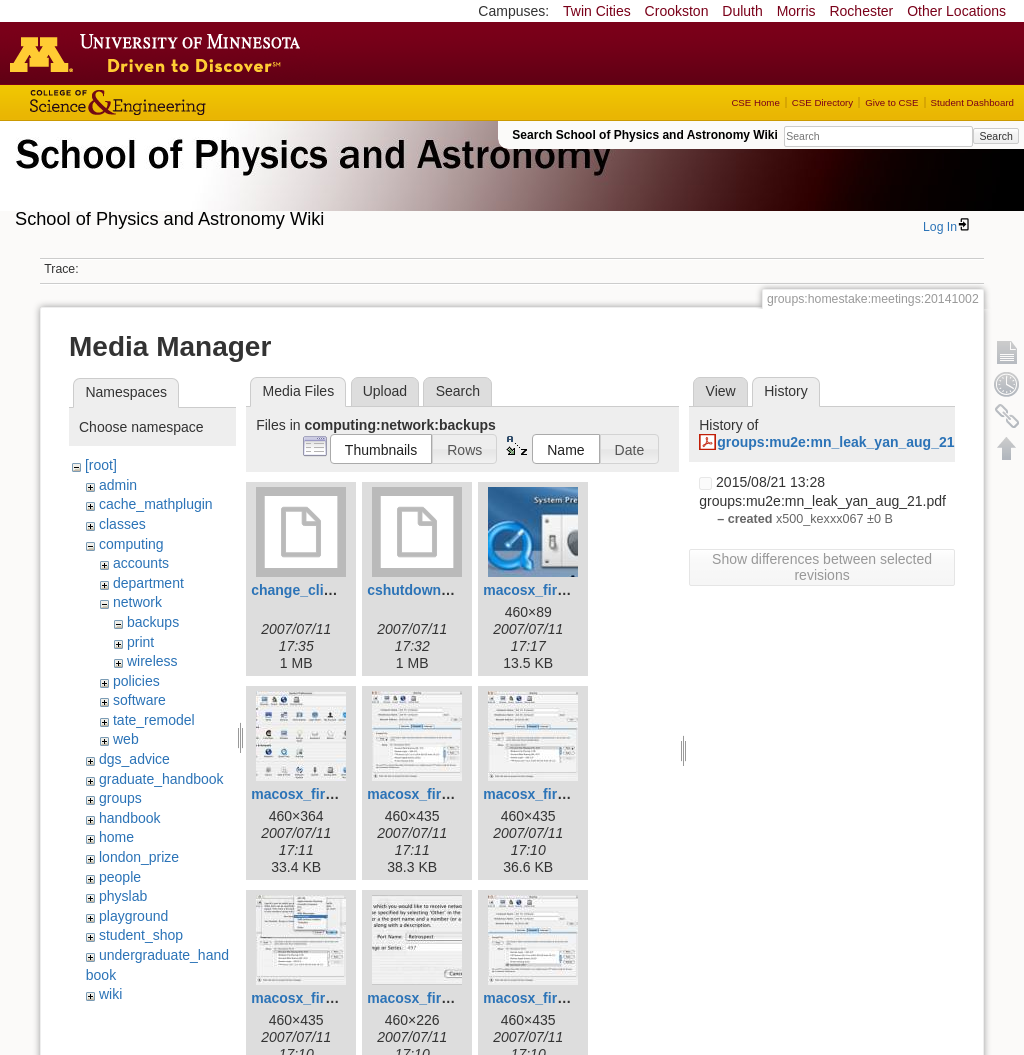 The height and width of the screenshot is (1055, 1024). I want to click on admin, so click(118, 485).